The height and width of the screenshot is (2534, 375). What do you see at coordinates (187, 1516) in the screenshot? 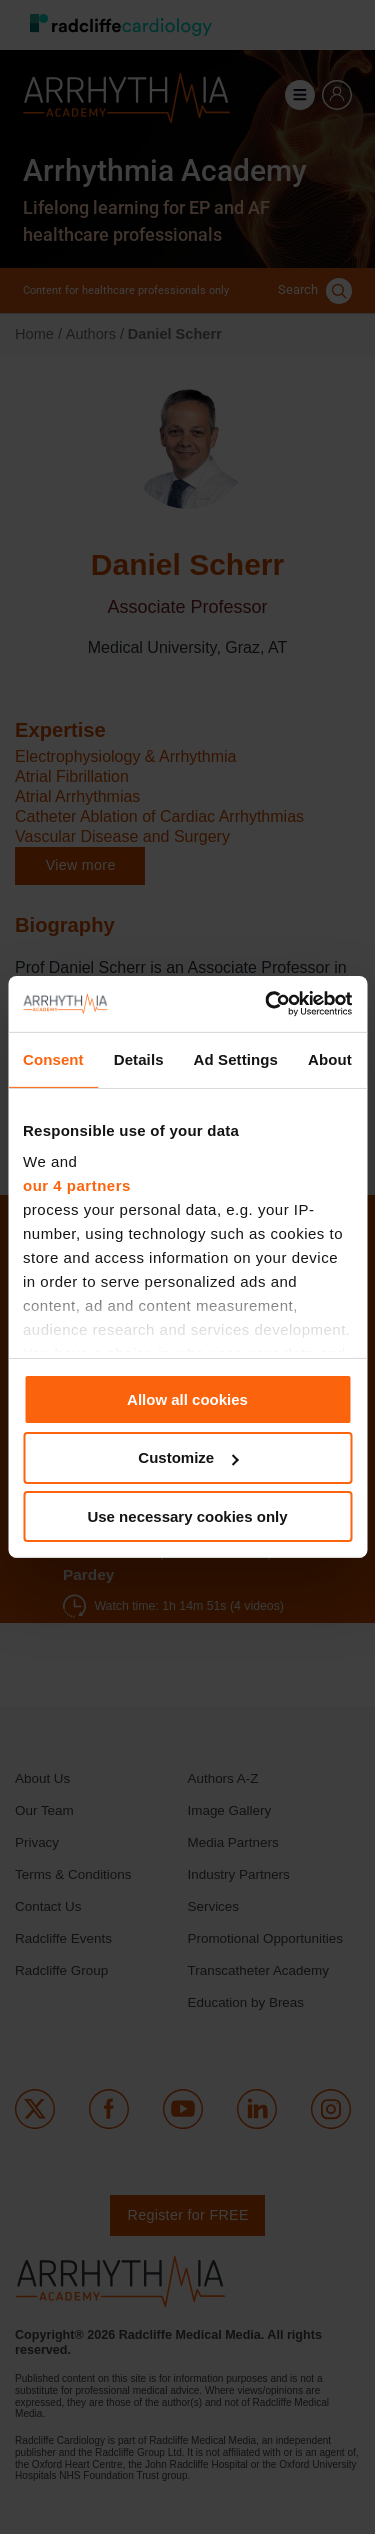
I see `Use necessary cookies only` at bounding box center [187, 1516].